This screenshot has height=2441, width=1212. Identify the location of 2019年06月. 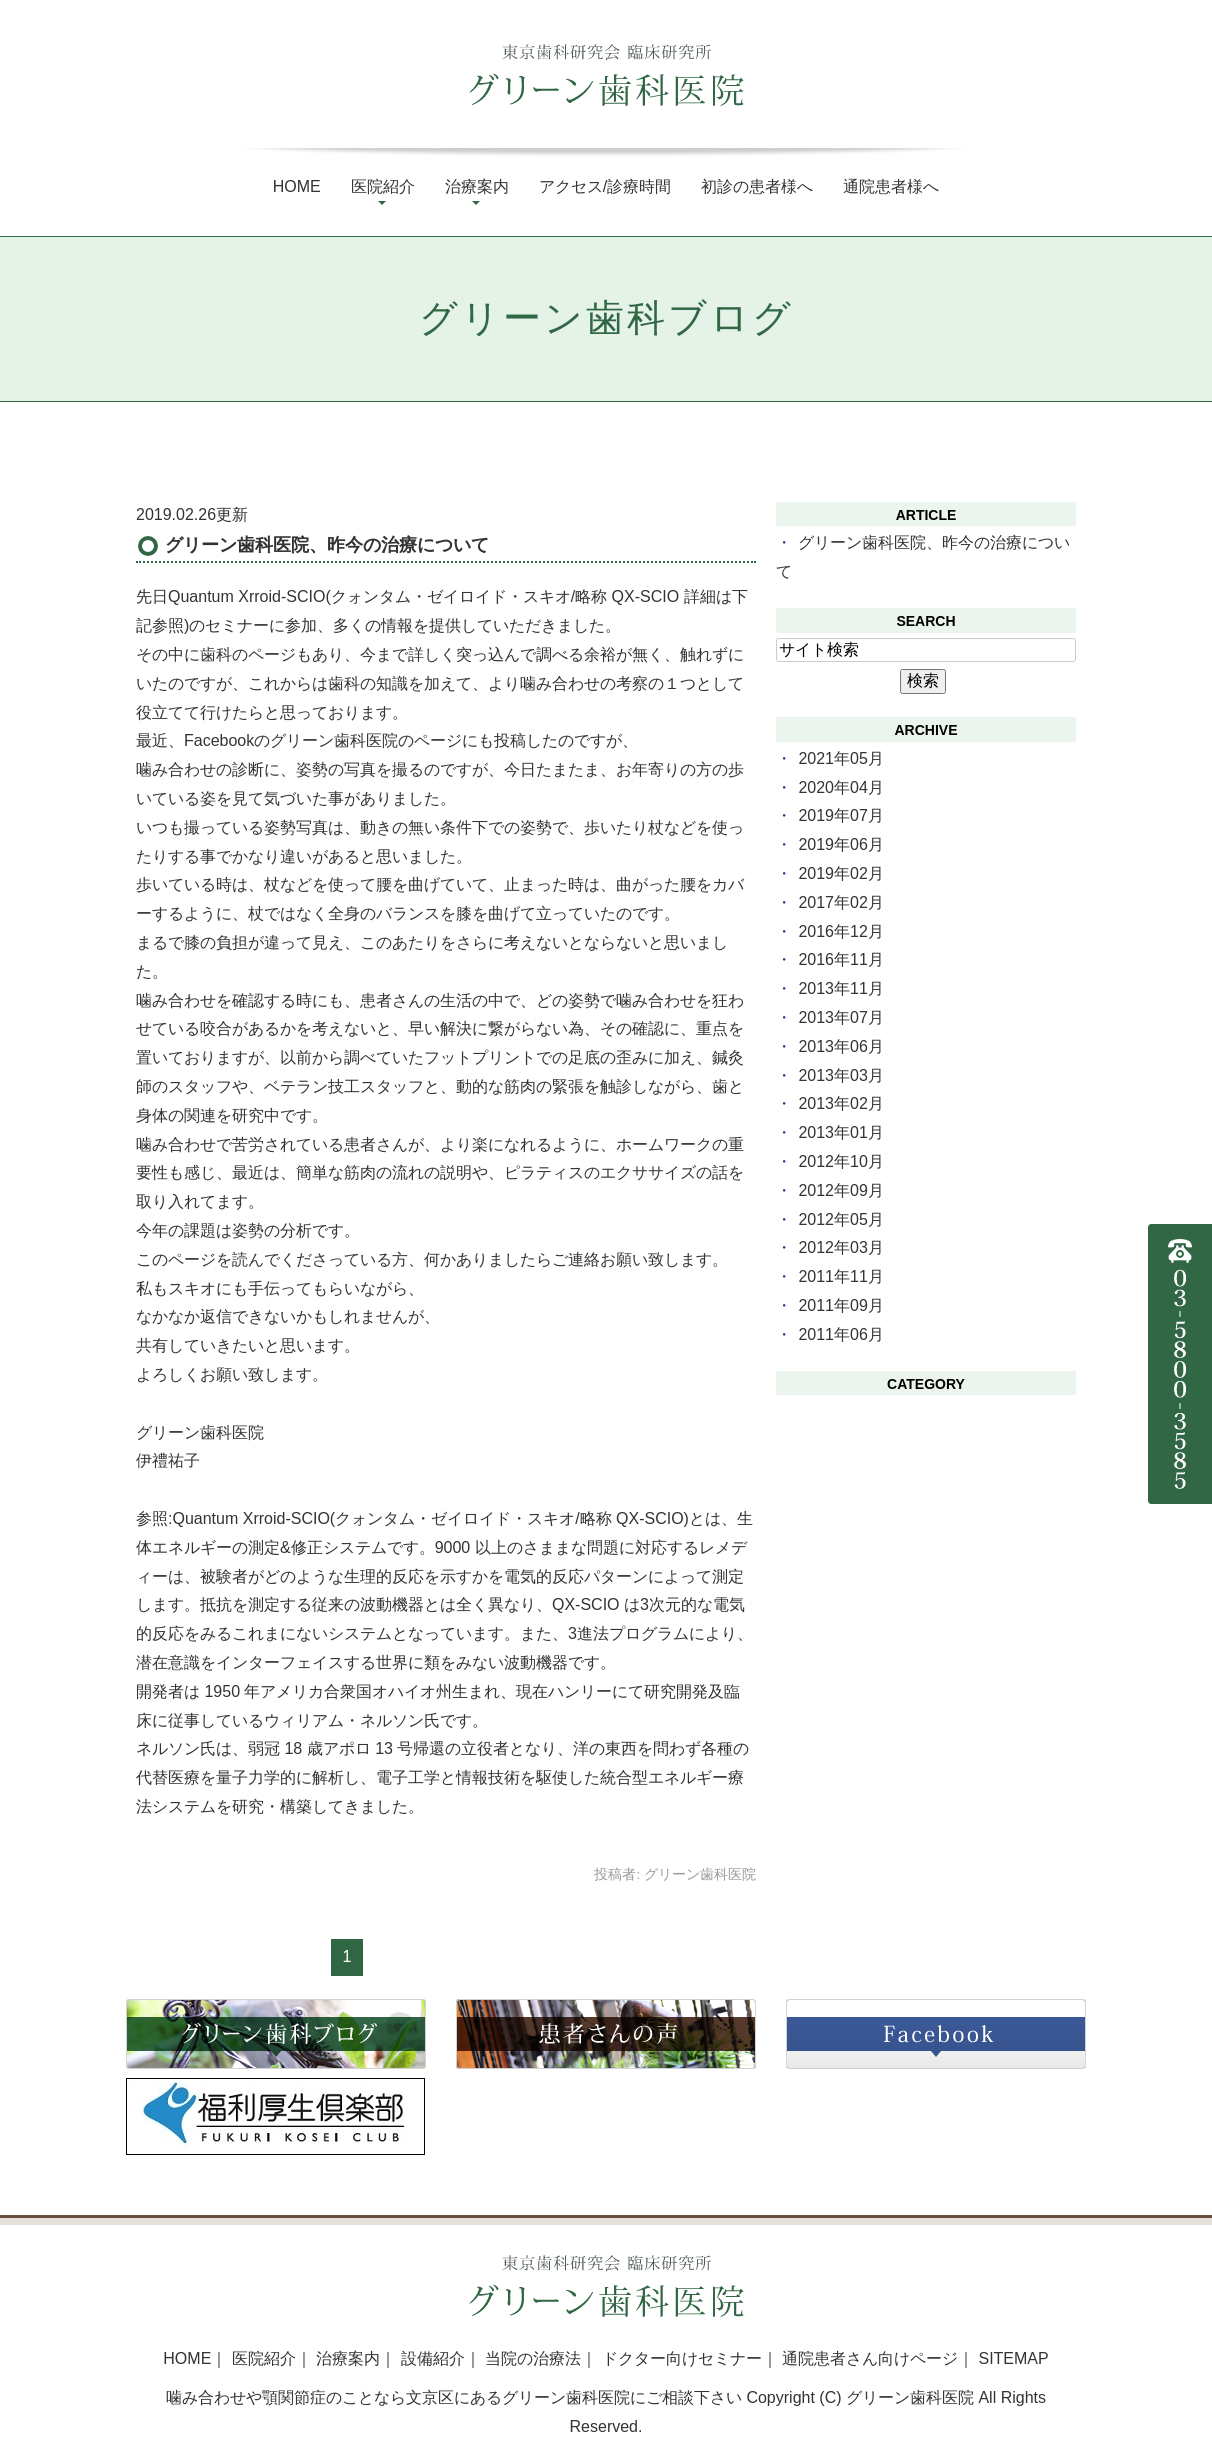
(840, 844).